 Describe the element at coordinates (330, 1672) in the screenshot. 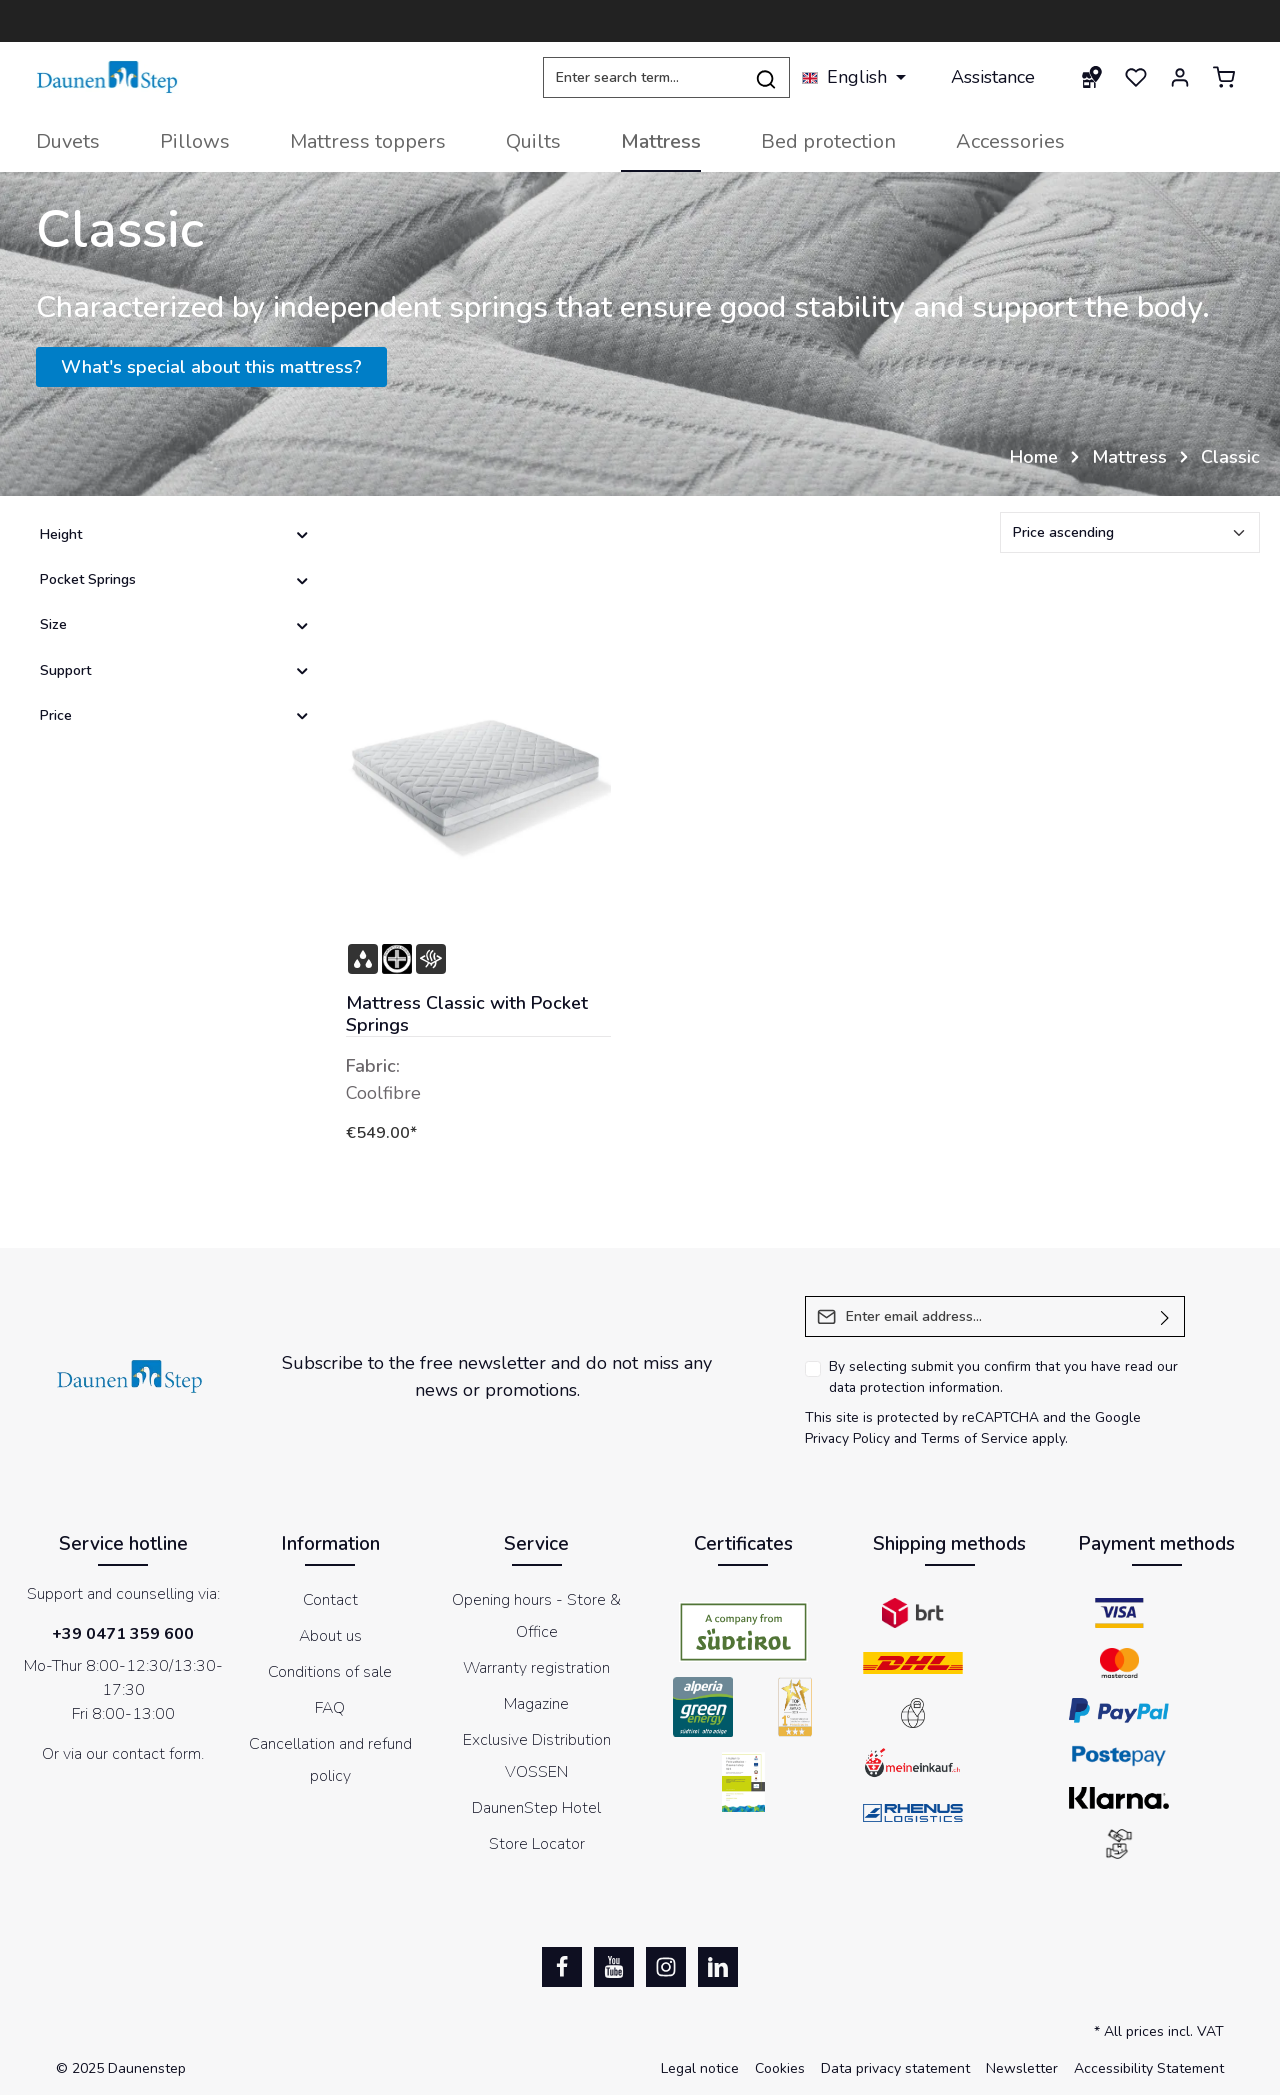

I see `Conditions of sale` at that location.